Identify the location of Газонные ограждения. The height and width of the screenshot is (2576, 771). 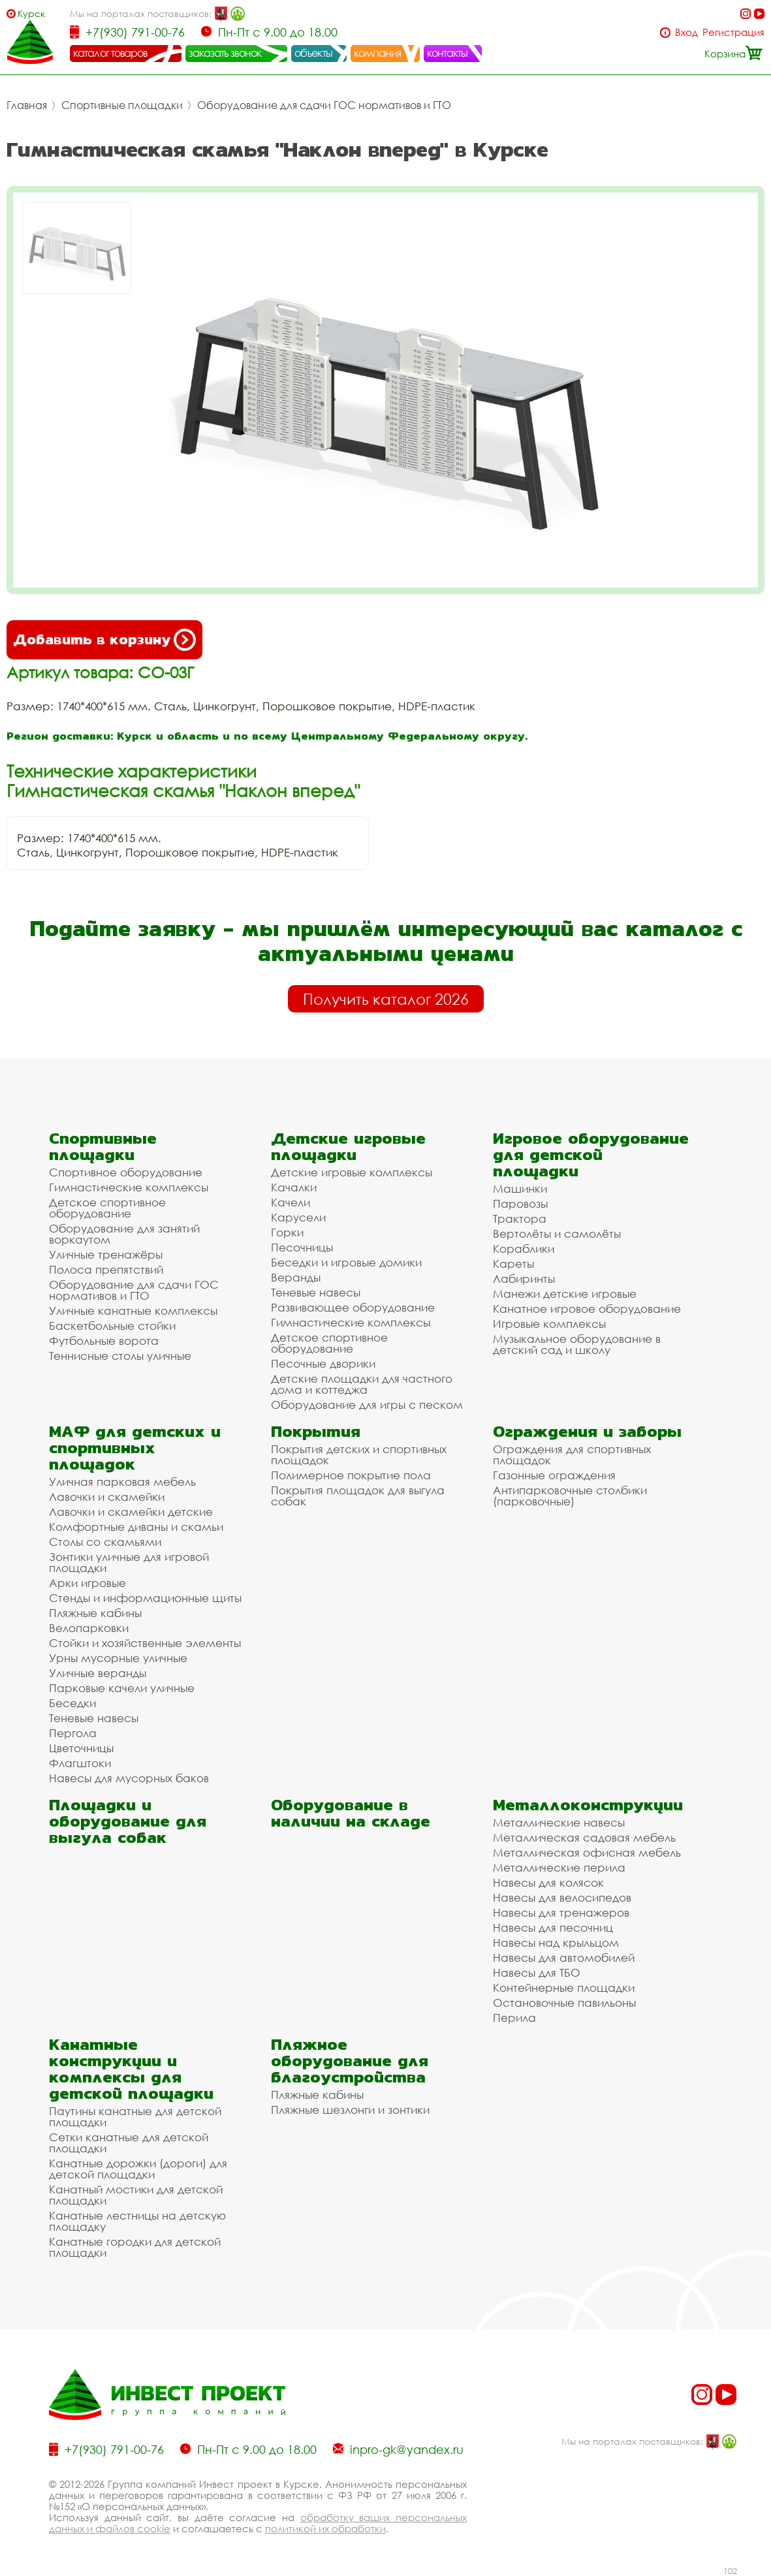
(554, 1475).